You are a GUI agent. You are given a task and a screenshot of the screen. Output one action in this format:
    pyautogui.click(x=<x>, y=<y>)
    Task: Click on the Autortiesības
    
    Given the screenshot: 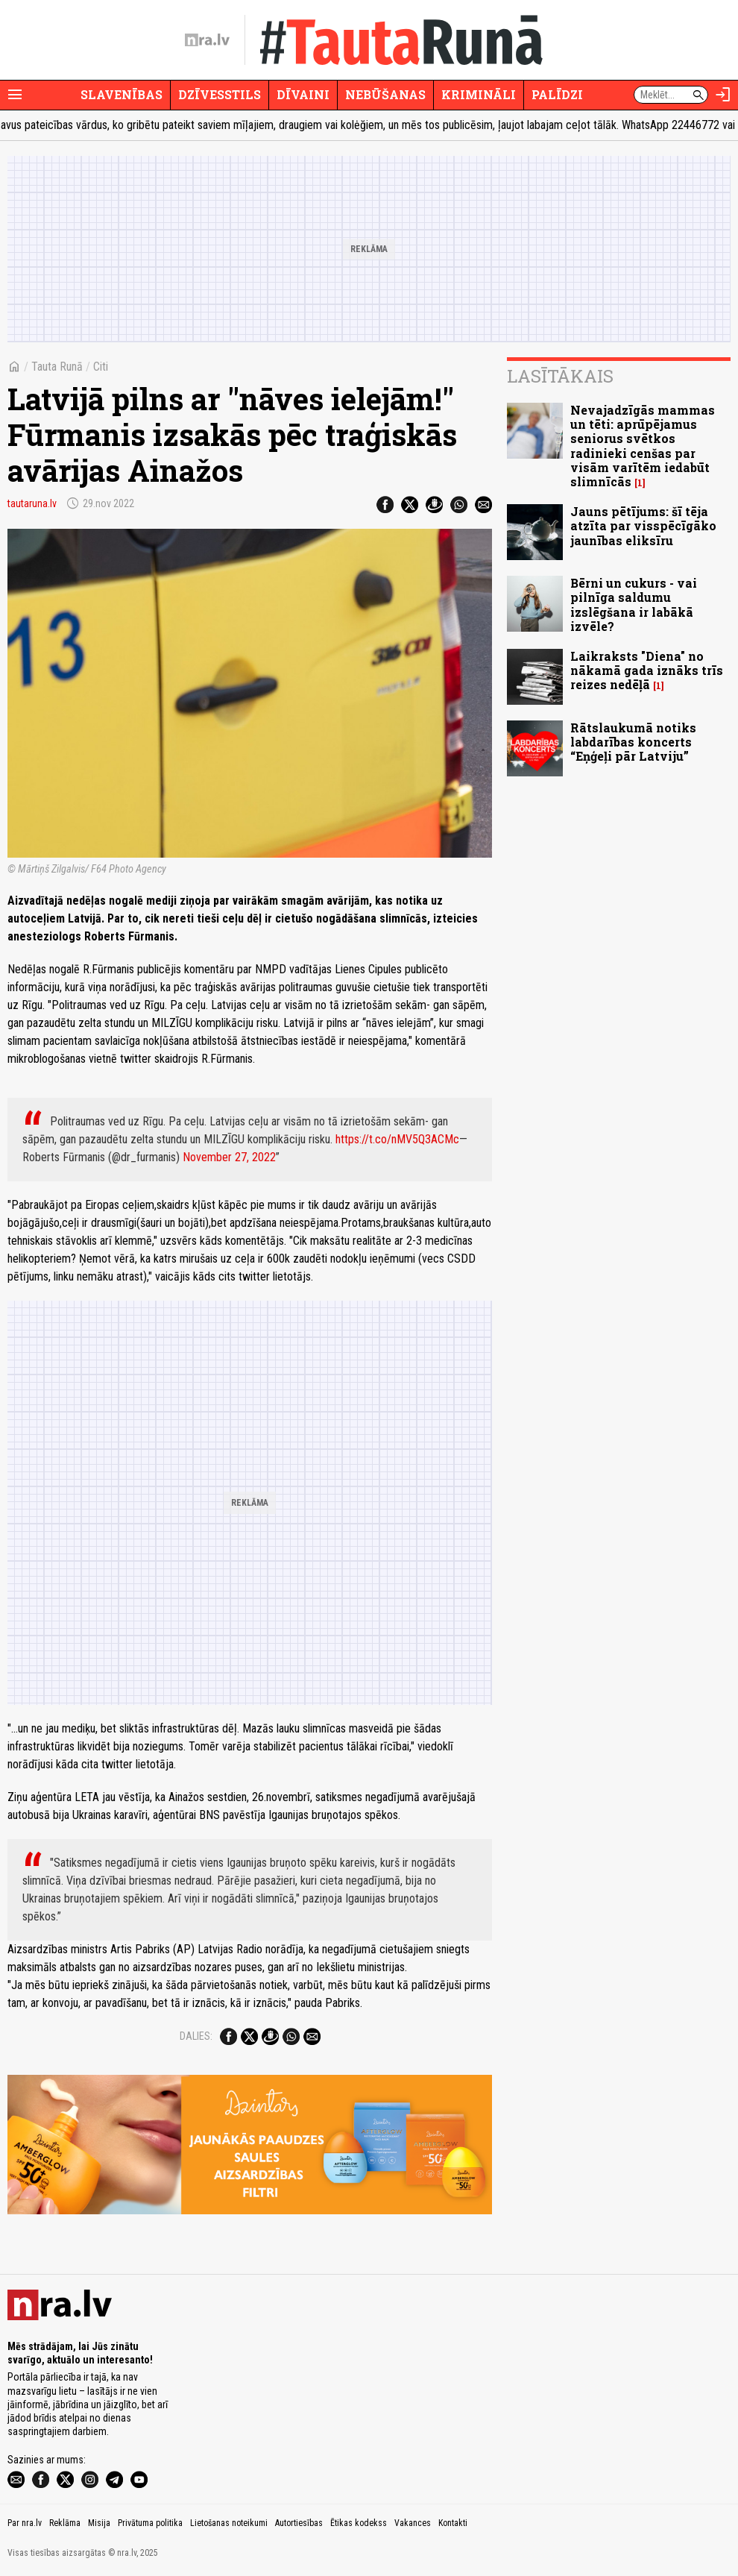 What is the action you would take?
    pyautogui.click(x=299, y=2523)
    